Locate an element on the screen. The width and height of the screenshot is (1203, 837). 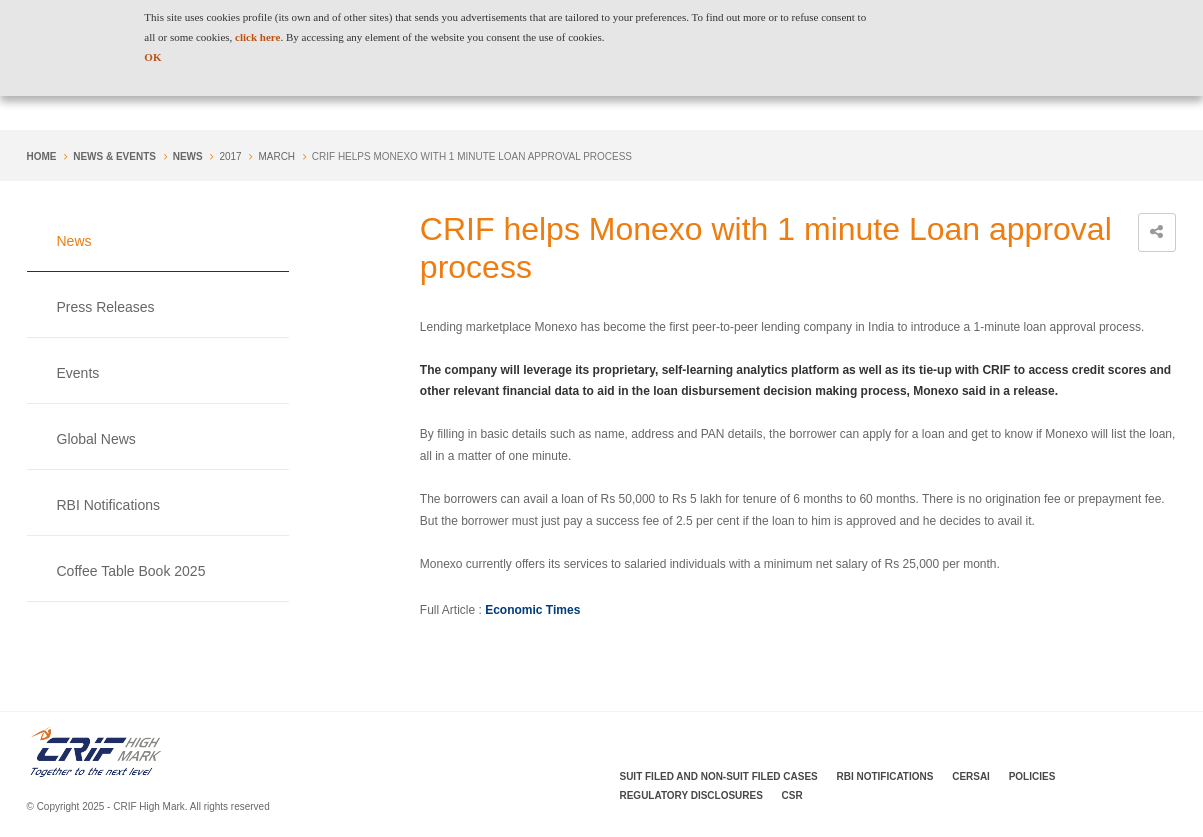
NEWS & EVENTS is located at coordinates (114, 156).